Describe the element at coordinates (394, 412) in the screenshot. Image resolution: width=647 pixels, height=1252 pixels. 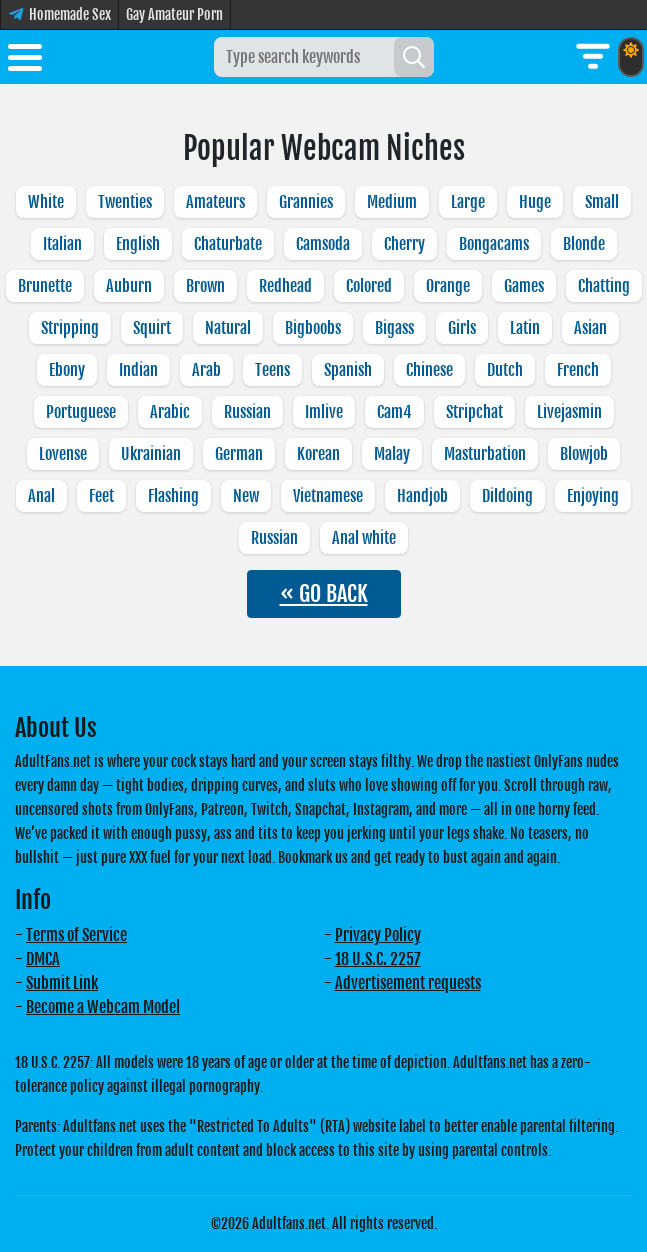
I see `Cam4` at that location.